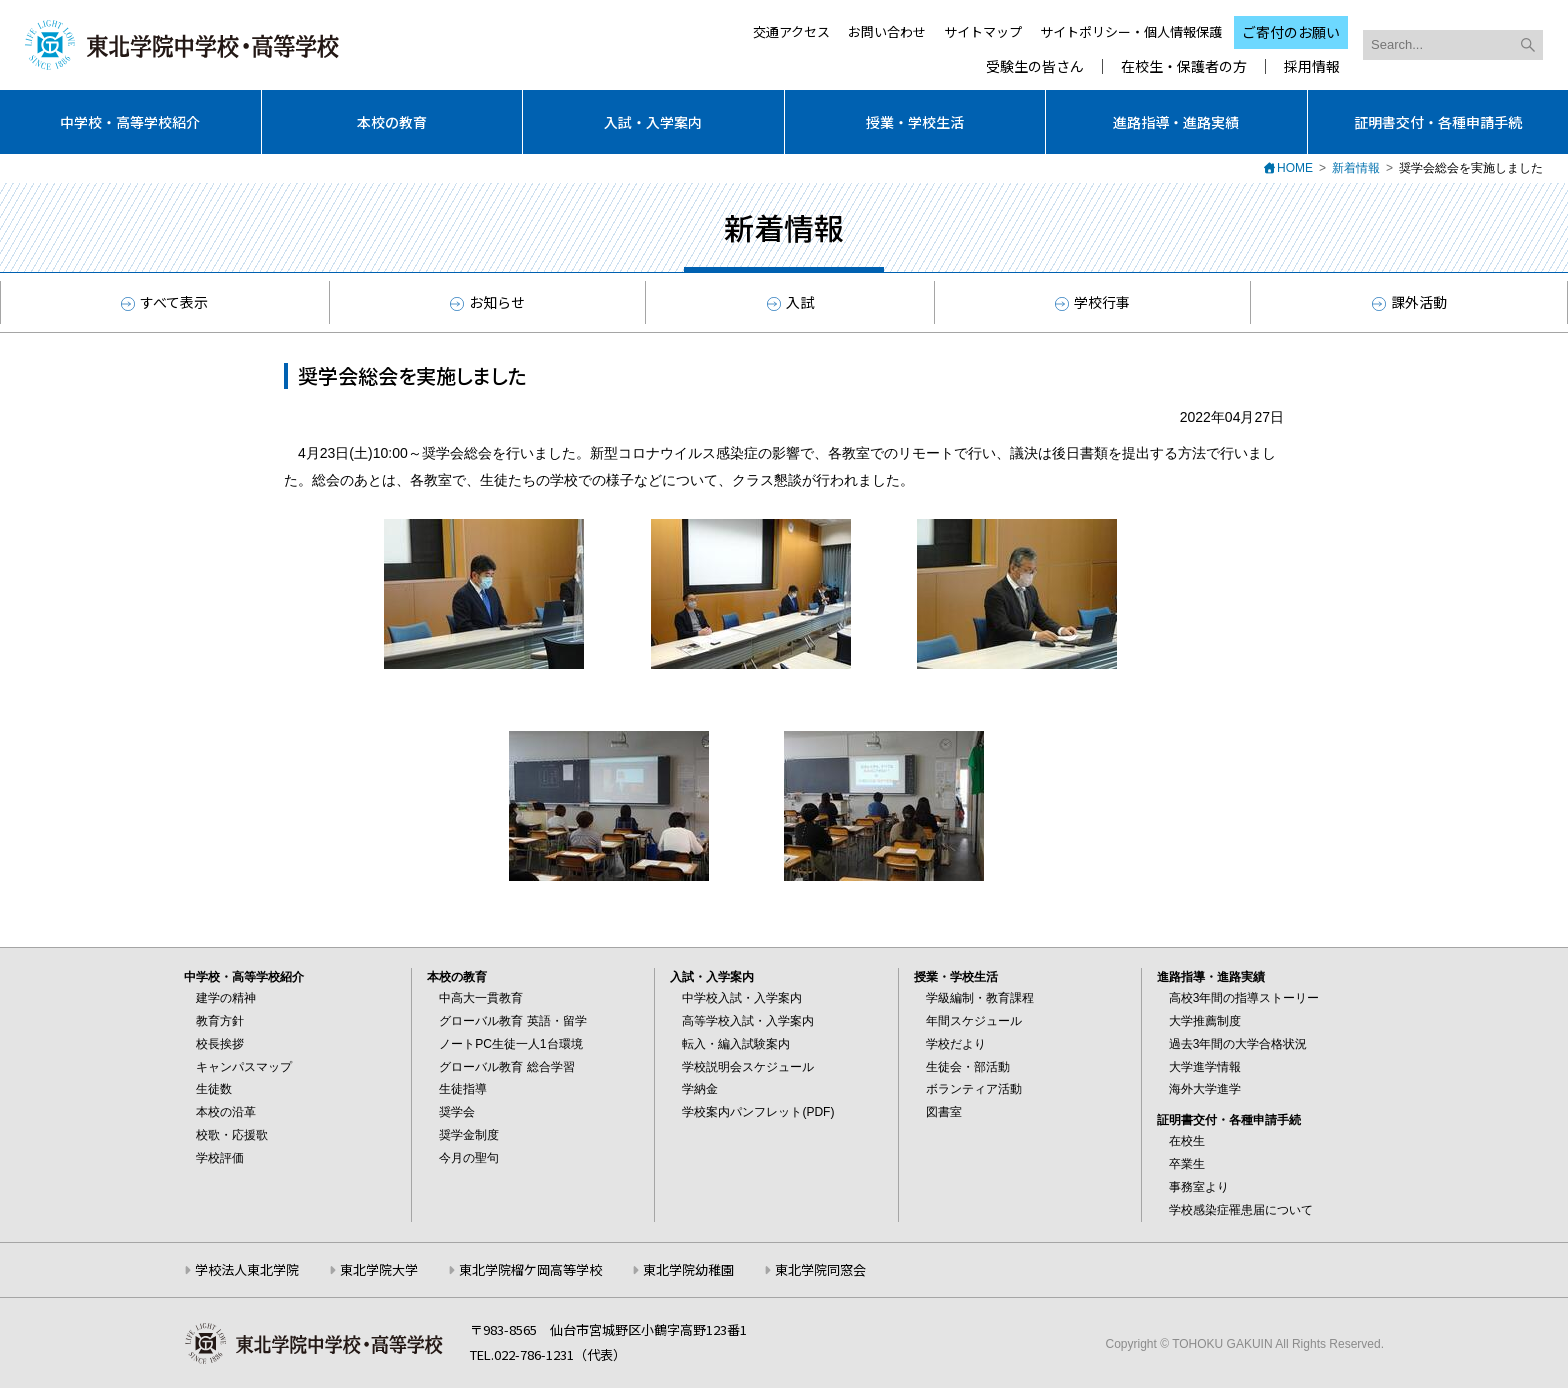 Image resolution: width=1568 pixels, height=1388 pixels. Describe the element at coordinates (974, 1089) in the screenshot. I see `ボランティア活動` at that location.